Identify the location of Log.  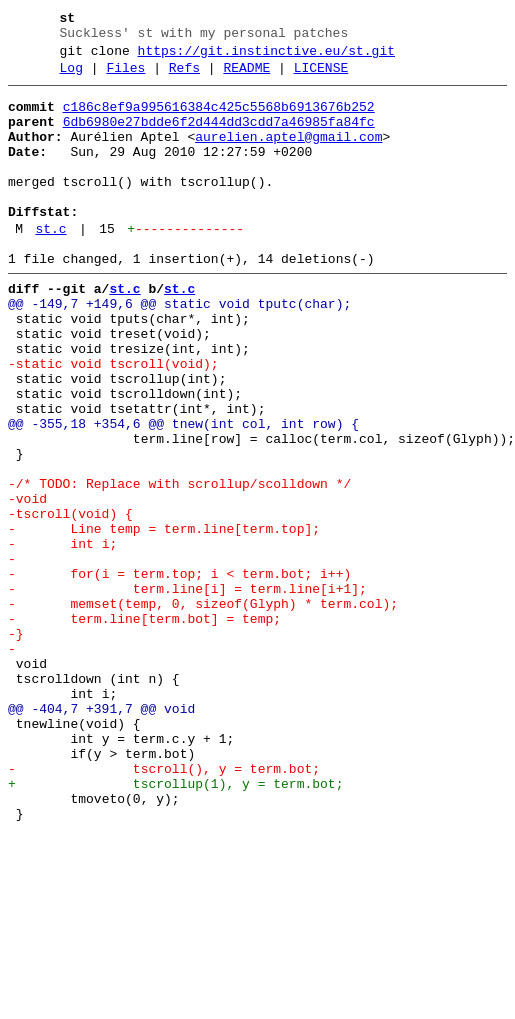
(71, 77).